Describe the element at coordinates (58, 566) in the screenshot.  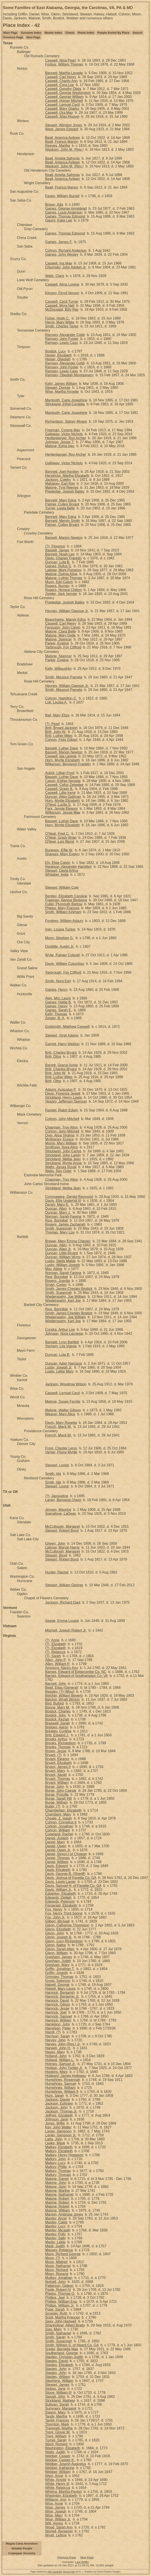
I see `Gaines, Rufus S.` at that location.